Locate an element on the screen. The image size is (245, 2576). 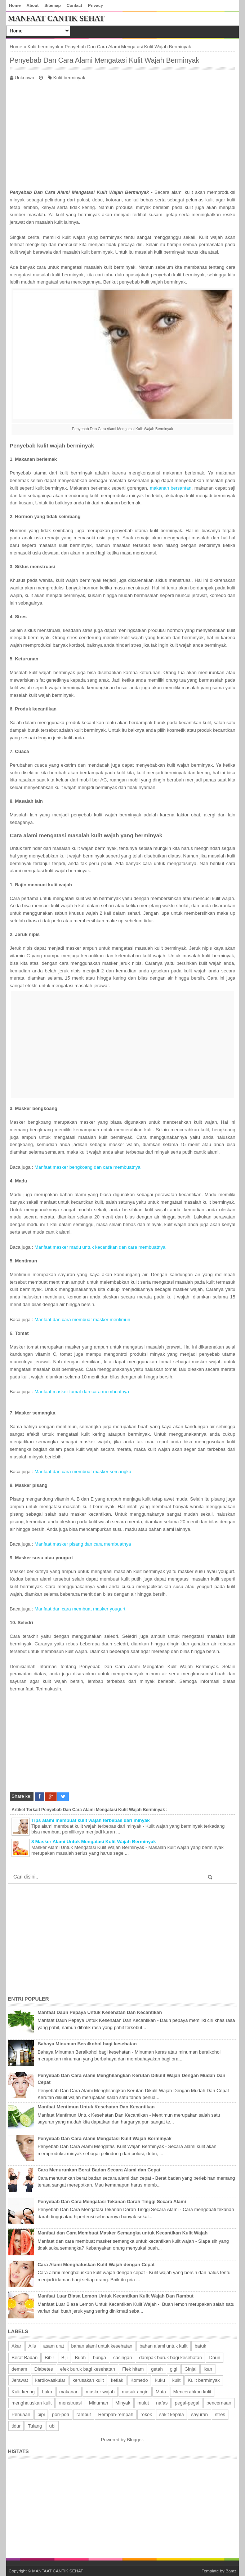
Sitemap is located at coordinates (52, 5).